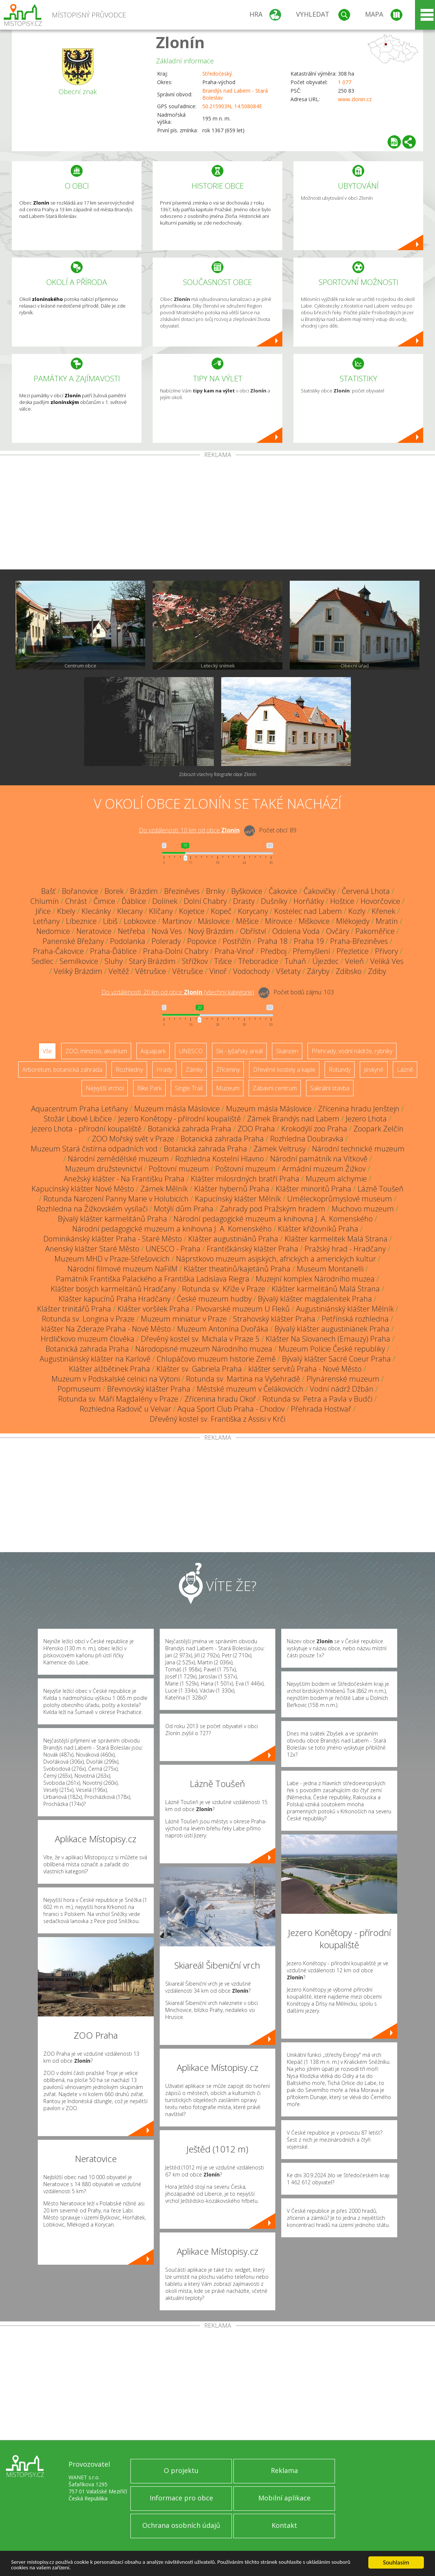  What do you see at coordinates (380, 901) in the screenshot?
I see `Hovorčovice` at bounding box center [380, 901].